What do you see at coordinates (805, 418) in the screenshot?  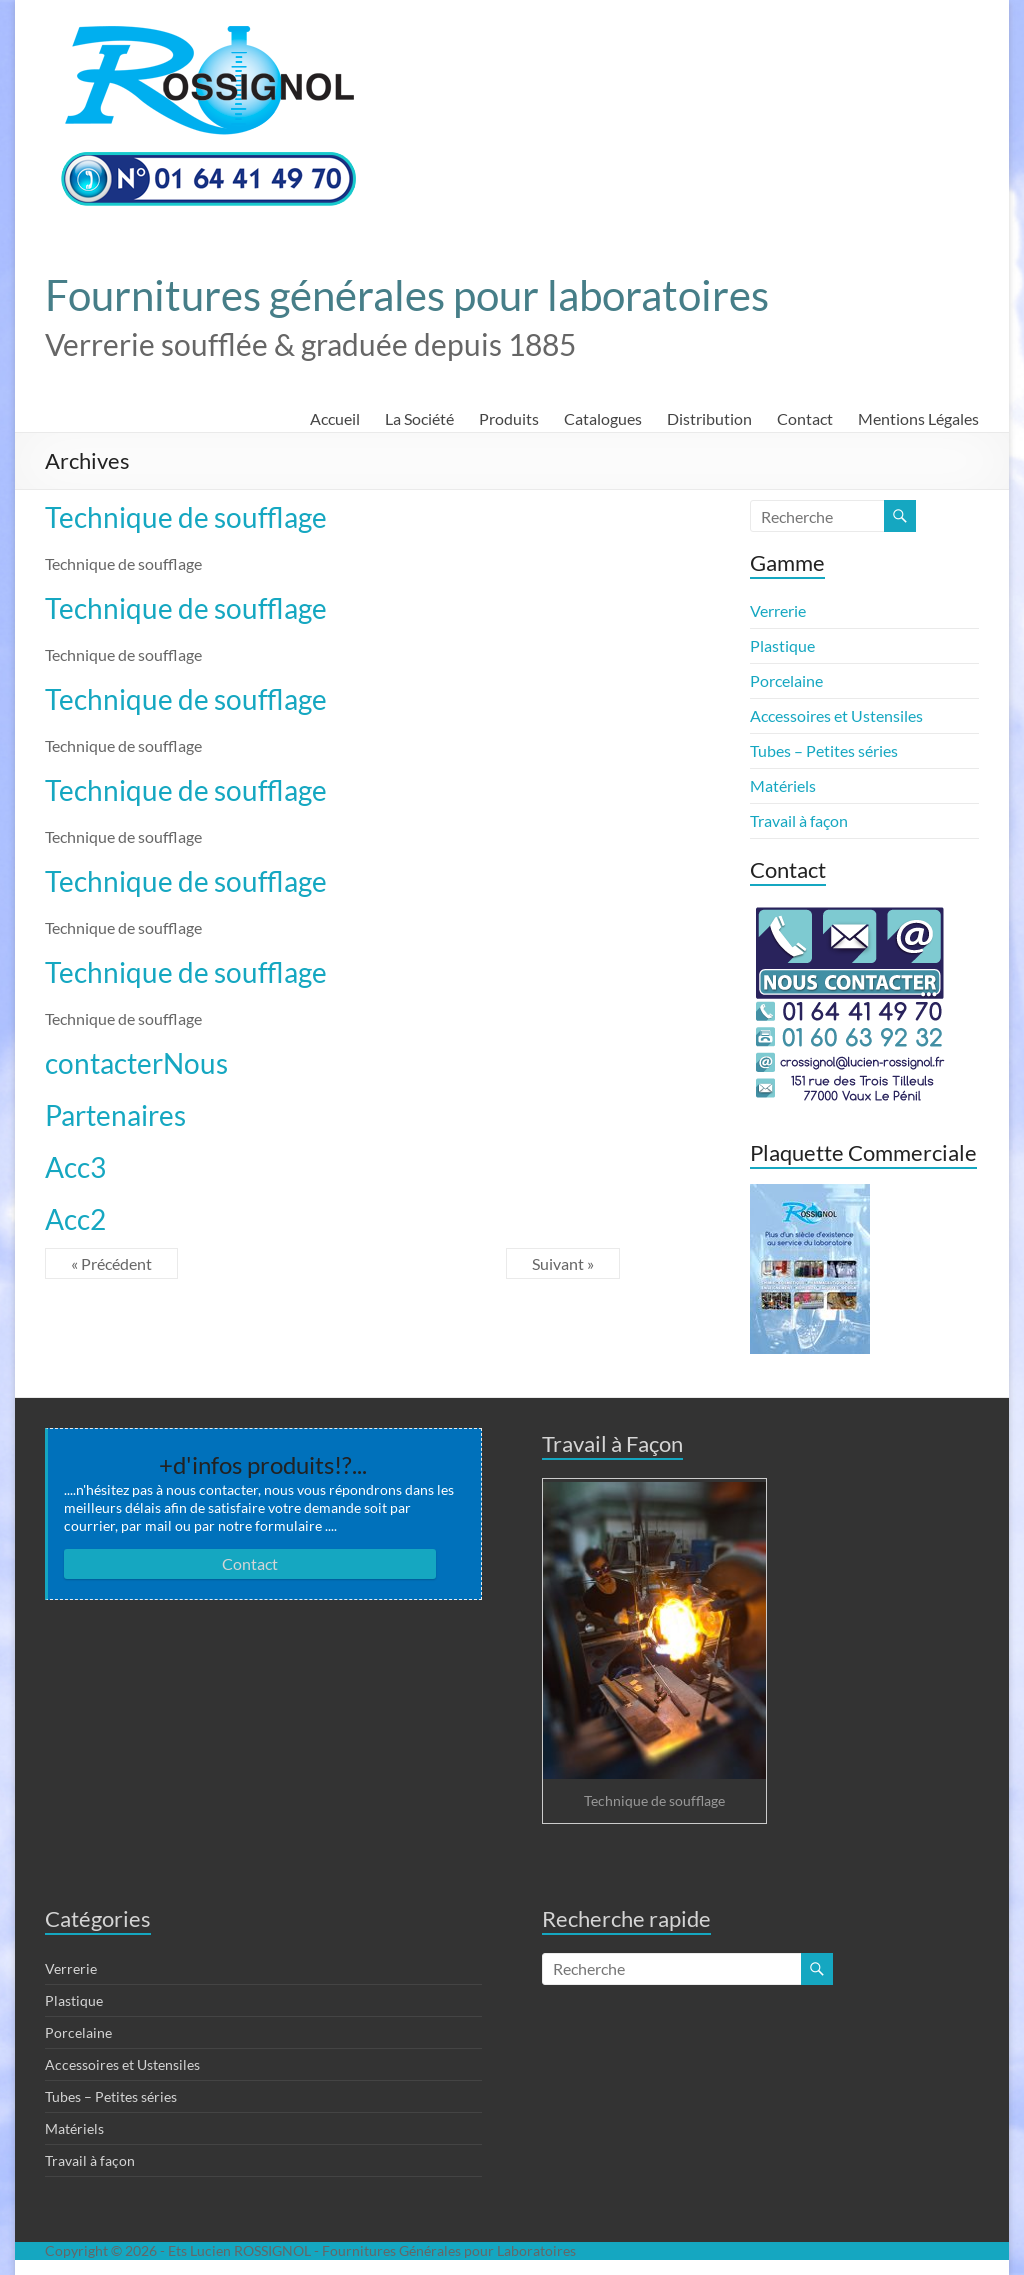 I see `Contact` at bounding box center [805, 418].